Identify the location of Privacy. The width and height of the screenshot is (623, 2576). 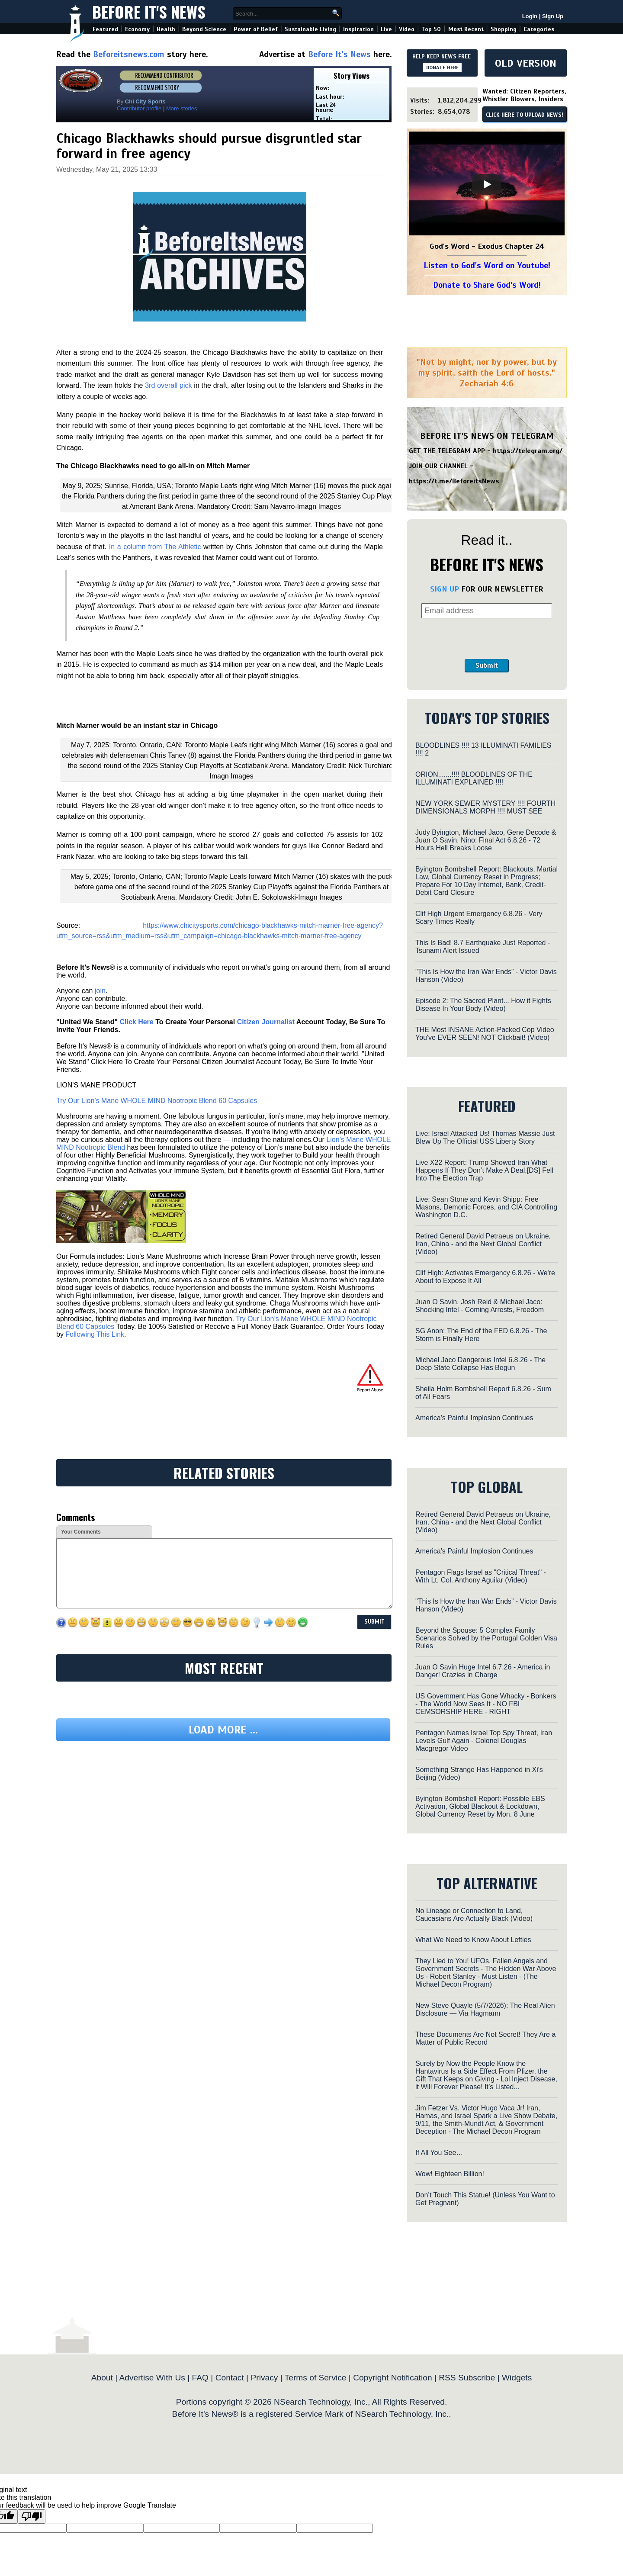
(264, 2377).